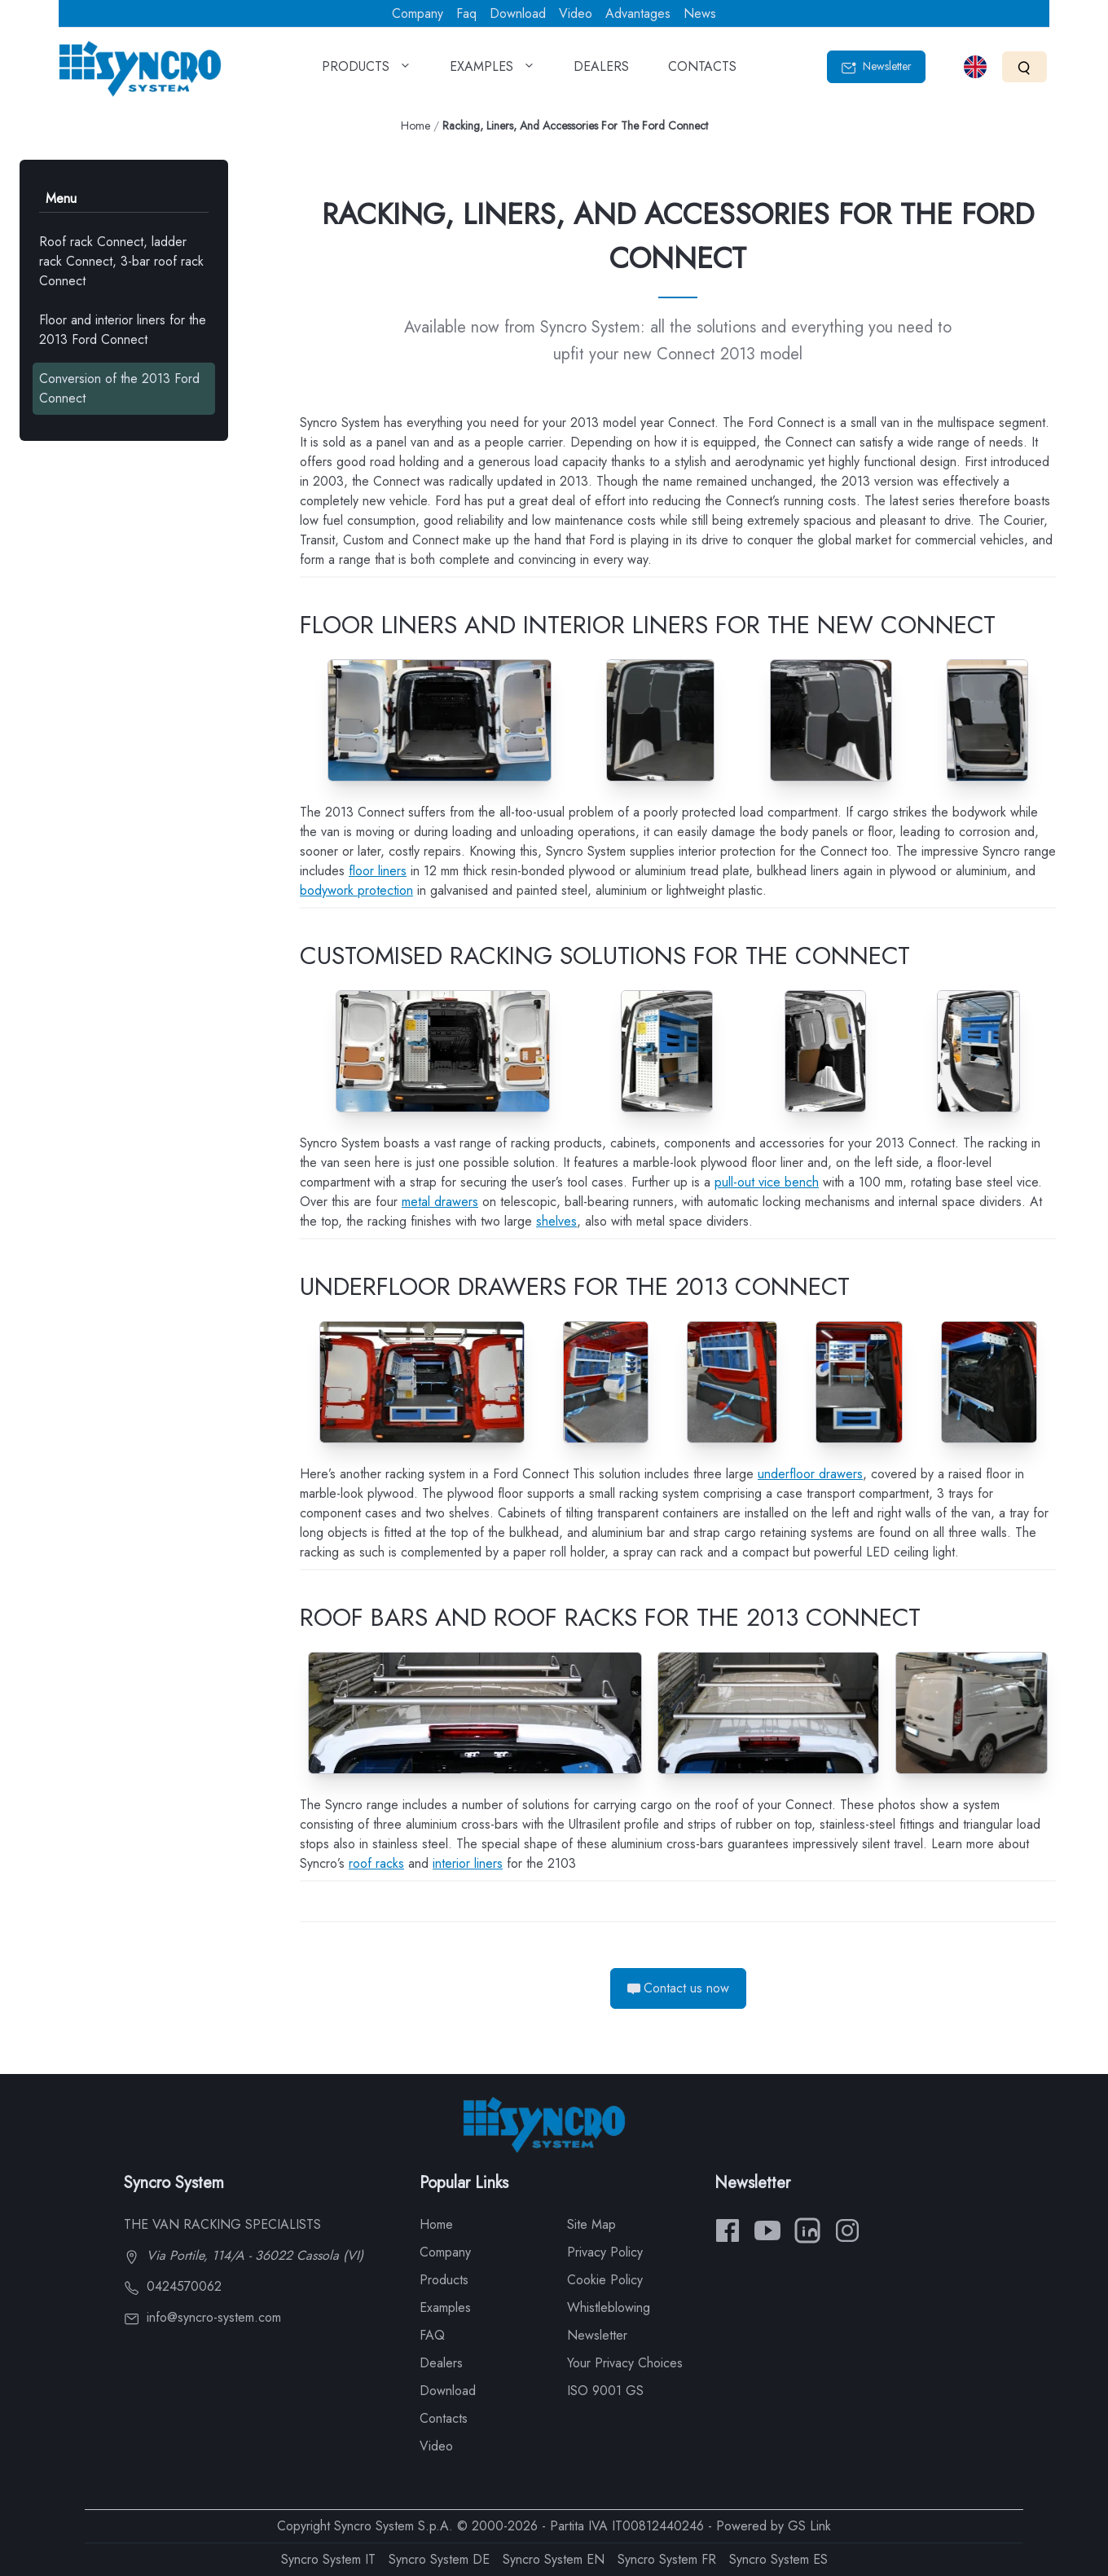 The image size is (1108, 2576). I want to click on [Select language], so click(975, 67).